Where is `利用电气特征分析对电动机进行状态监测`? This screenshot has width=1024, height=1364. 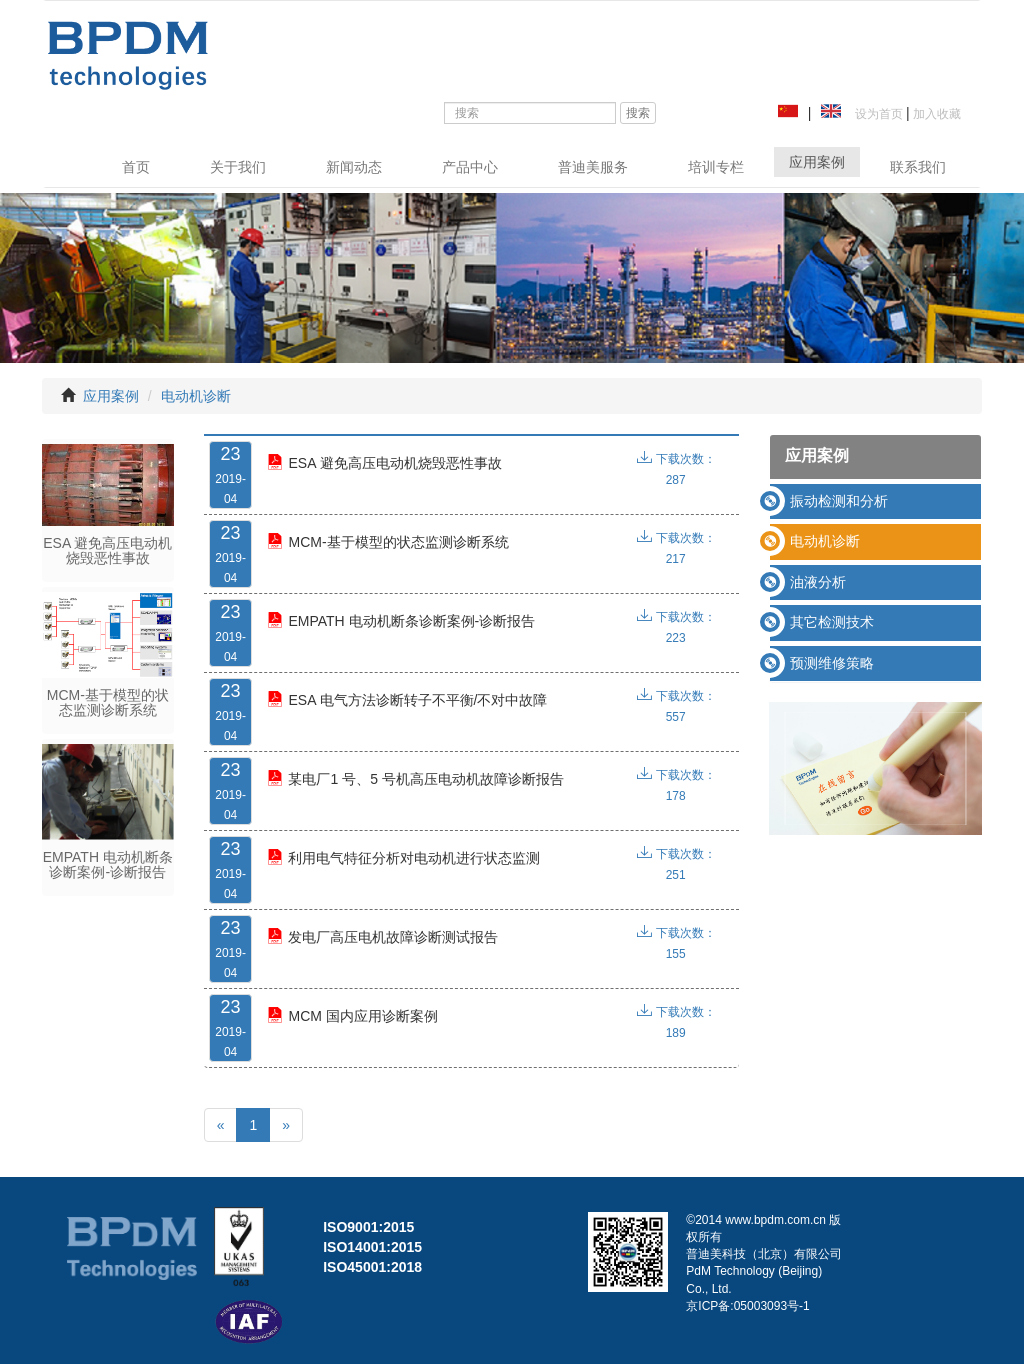
利用电气特征分析对电动机进行状态监测 is located at coordinates (403, 857).